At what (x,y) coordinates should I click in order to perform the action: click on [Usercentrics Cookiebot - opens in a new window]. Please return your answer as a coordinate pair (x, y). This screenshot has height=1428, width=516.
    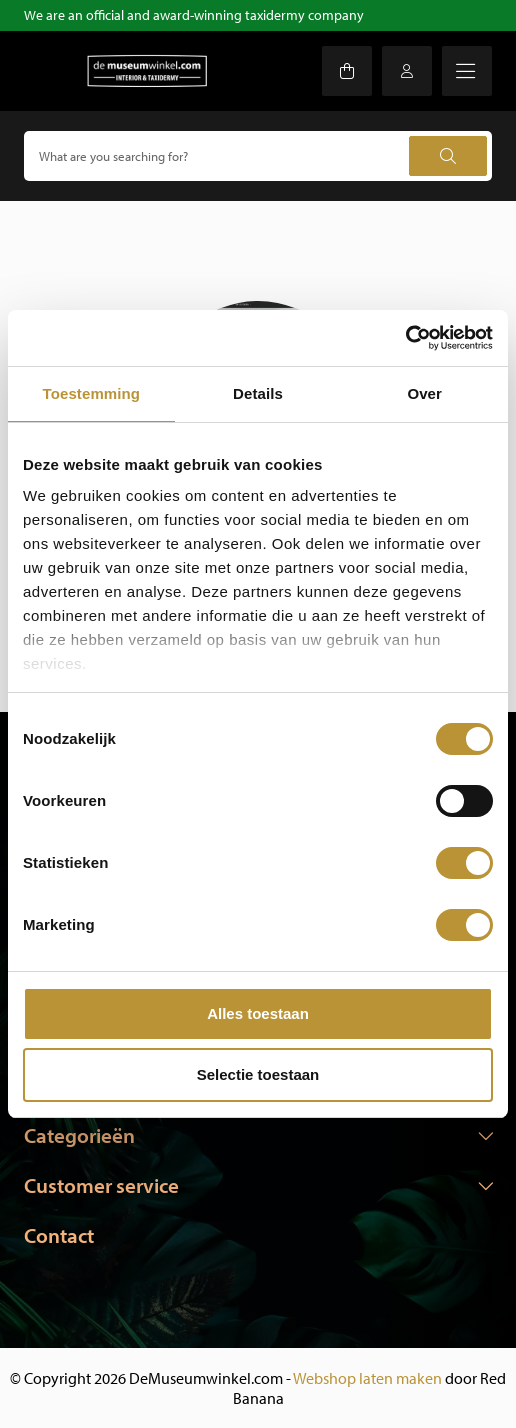
    Looking at the image, I should click on (405, 338).